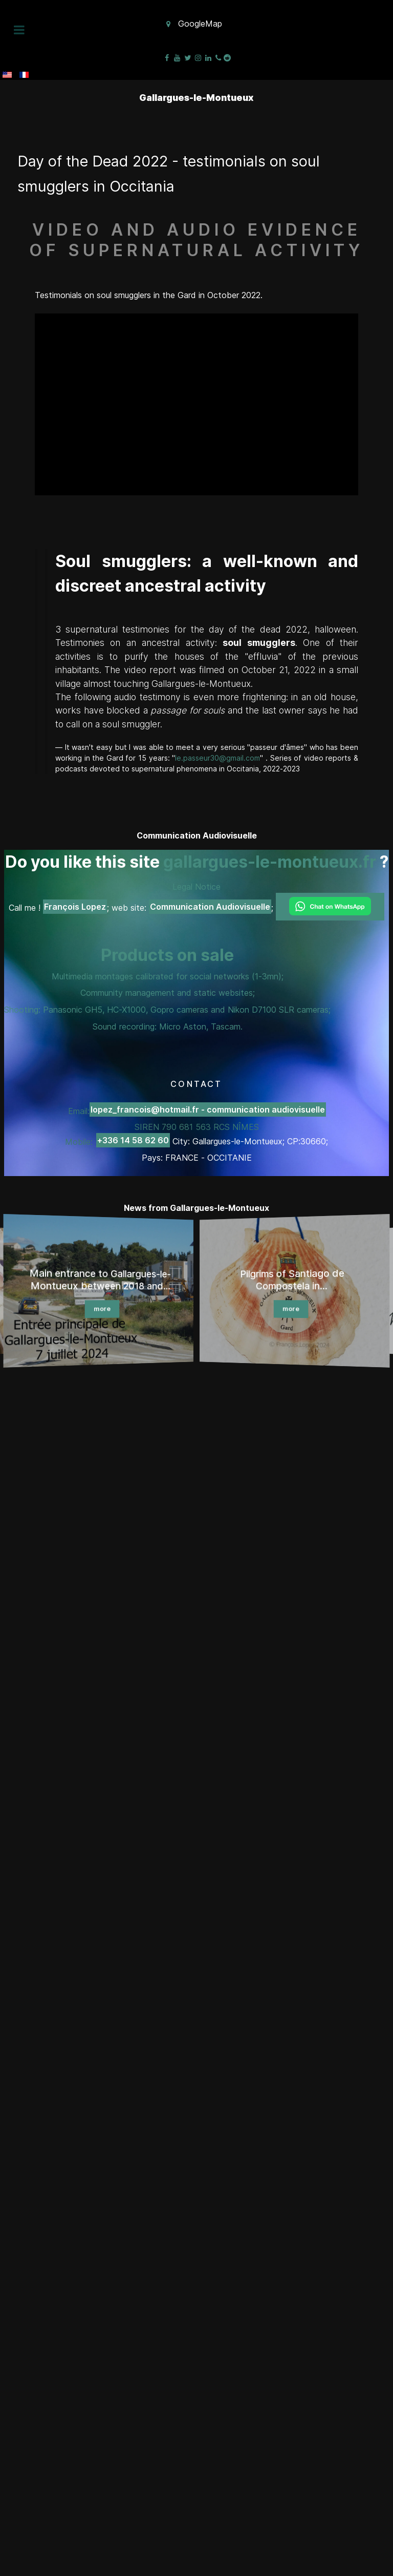  Describe the element at coordinates (195, 1126) in the screenshot. I see `Email: SIREN 790 681 563 RCS NÎMES Mobile:` at that location.